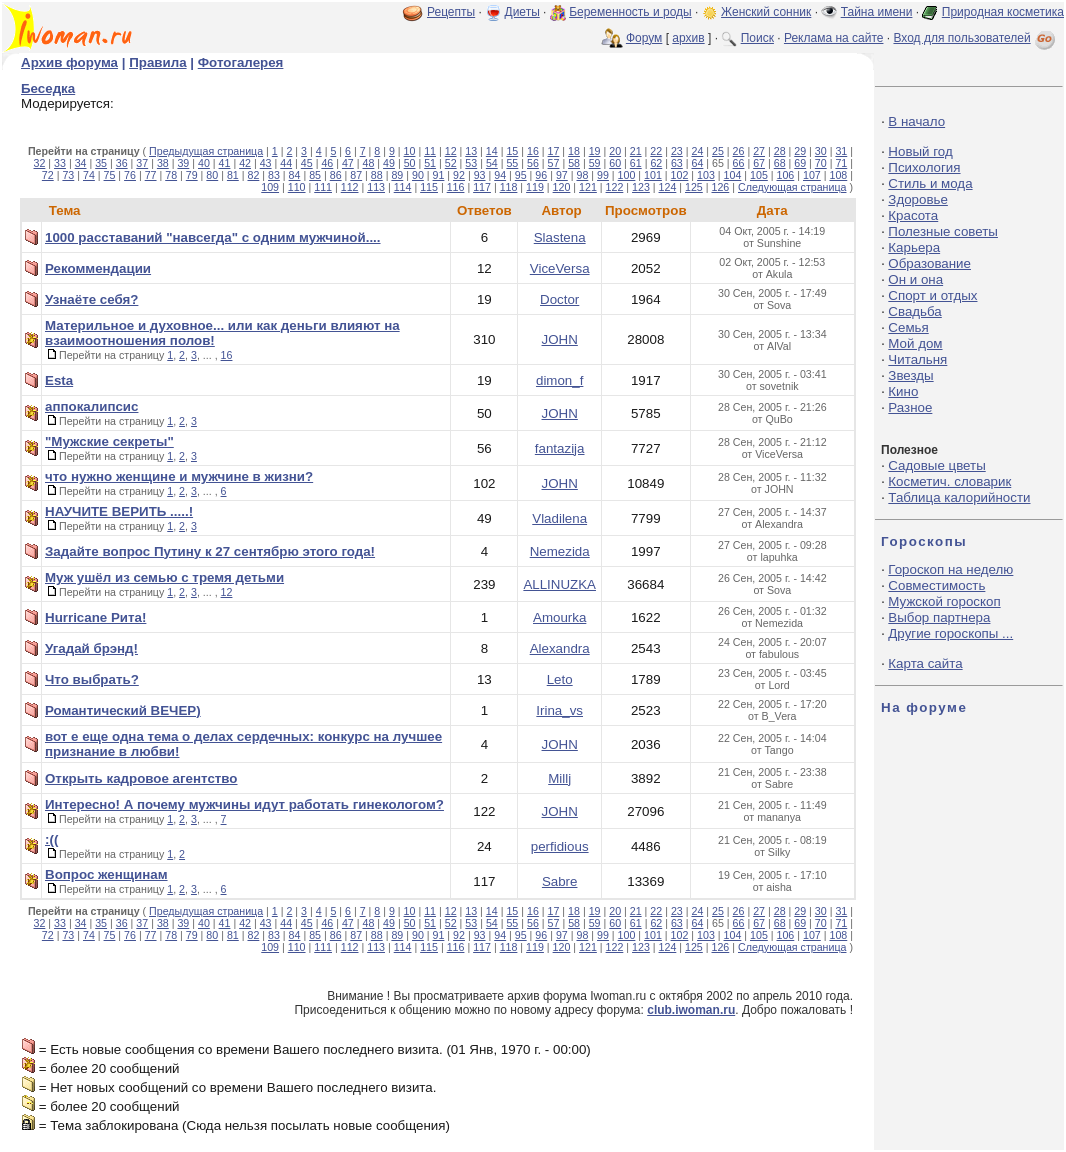 The image size is (1066, 1152). What do you see at coordinates (535, 187) in the screenshot?
I see `119` at bounding box center [535, 187].